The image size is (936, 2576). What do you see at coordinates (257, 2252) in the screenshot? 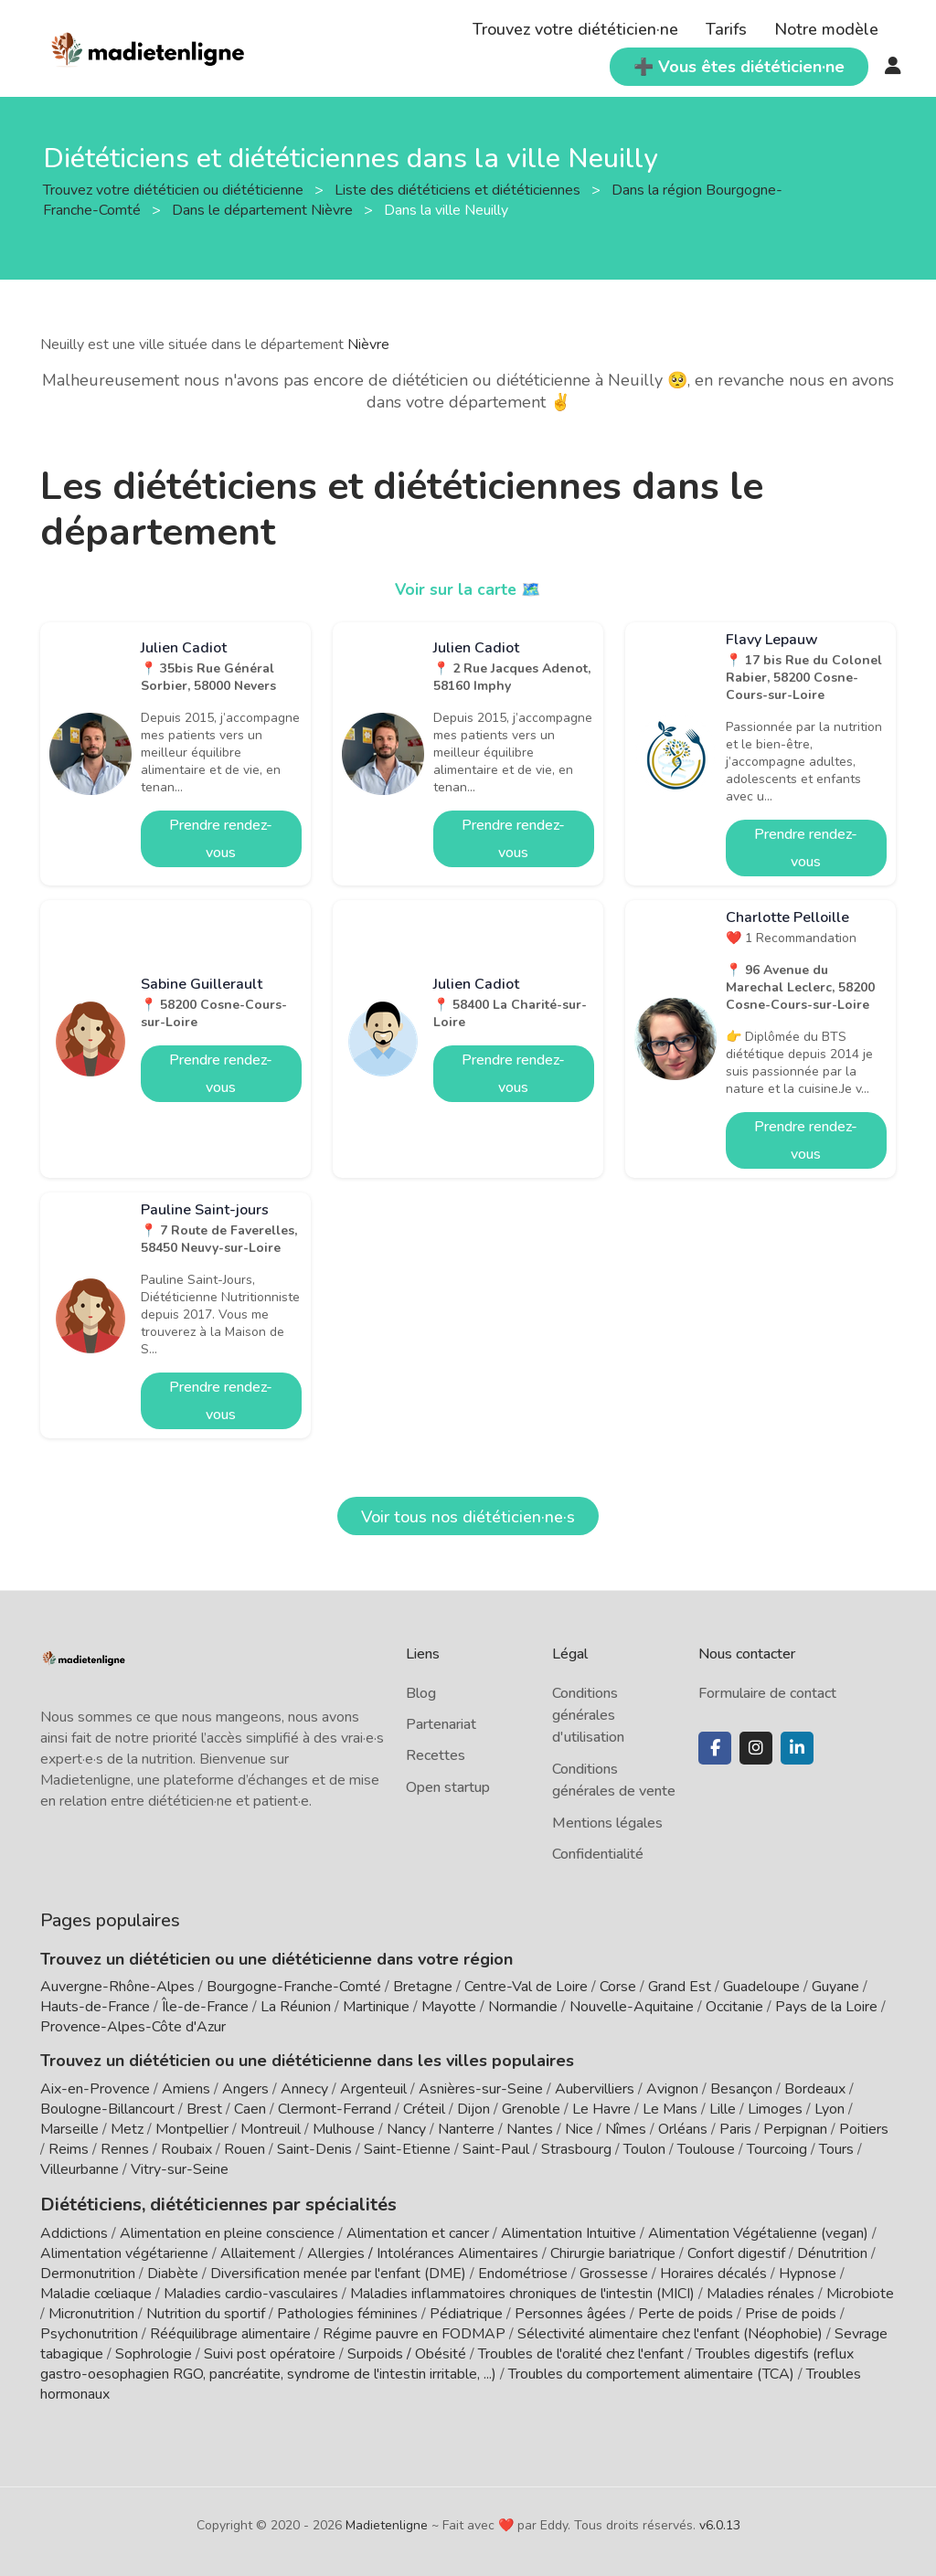
I see `Allaitement` at bounding box center [257, 2252].